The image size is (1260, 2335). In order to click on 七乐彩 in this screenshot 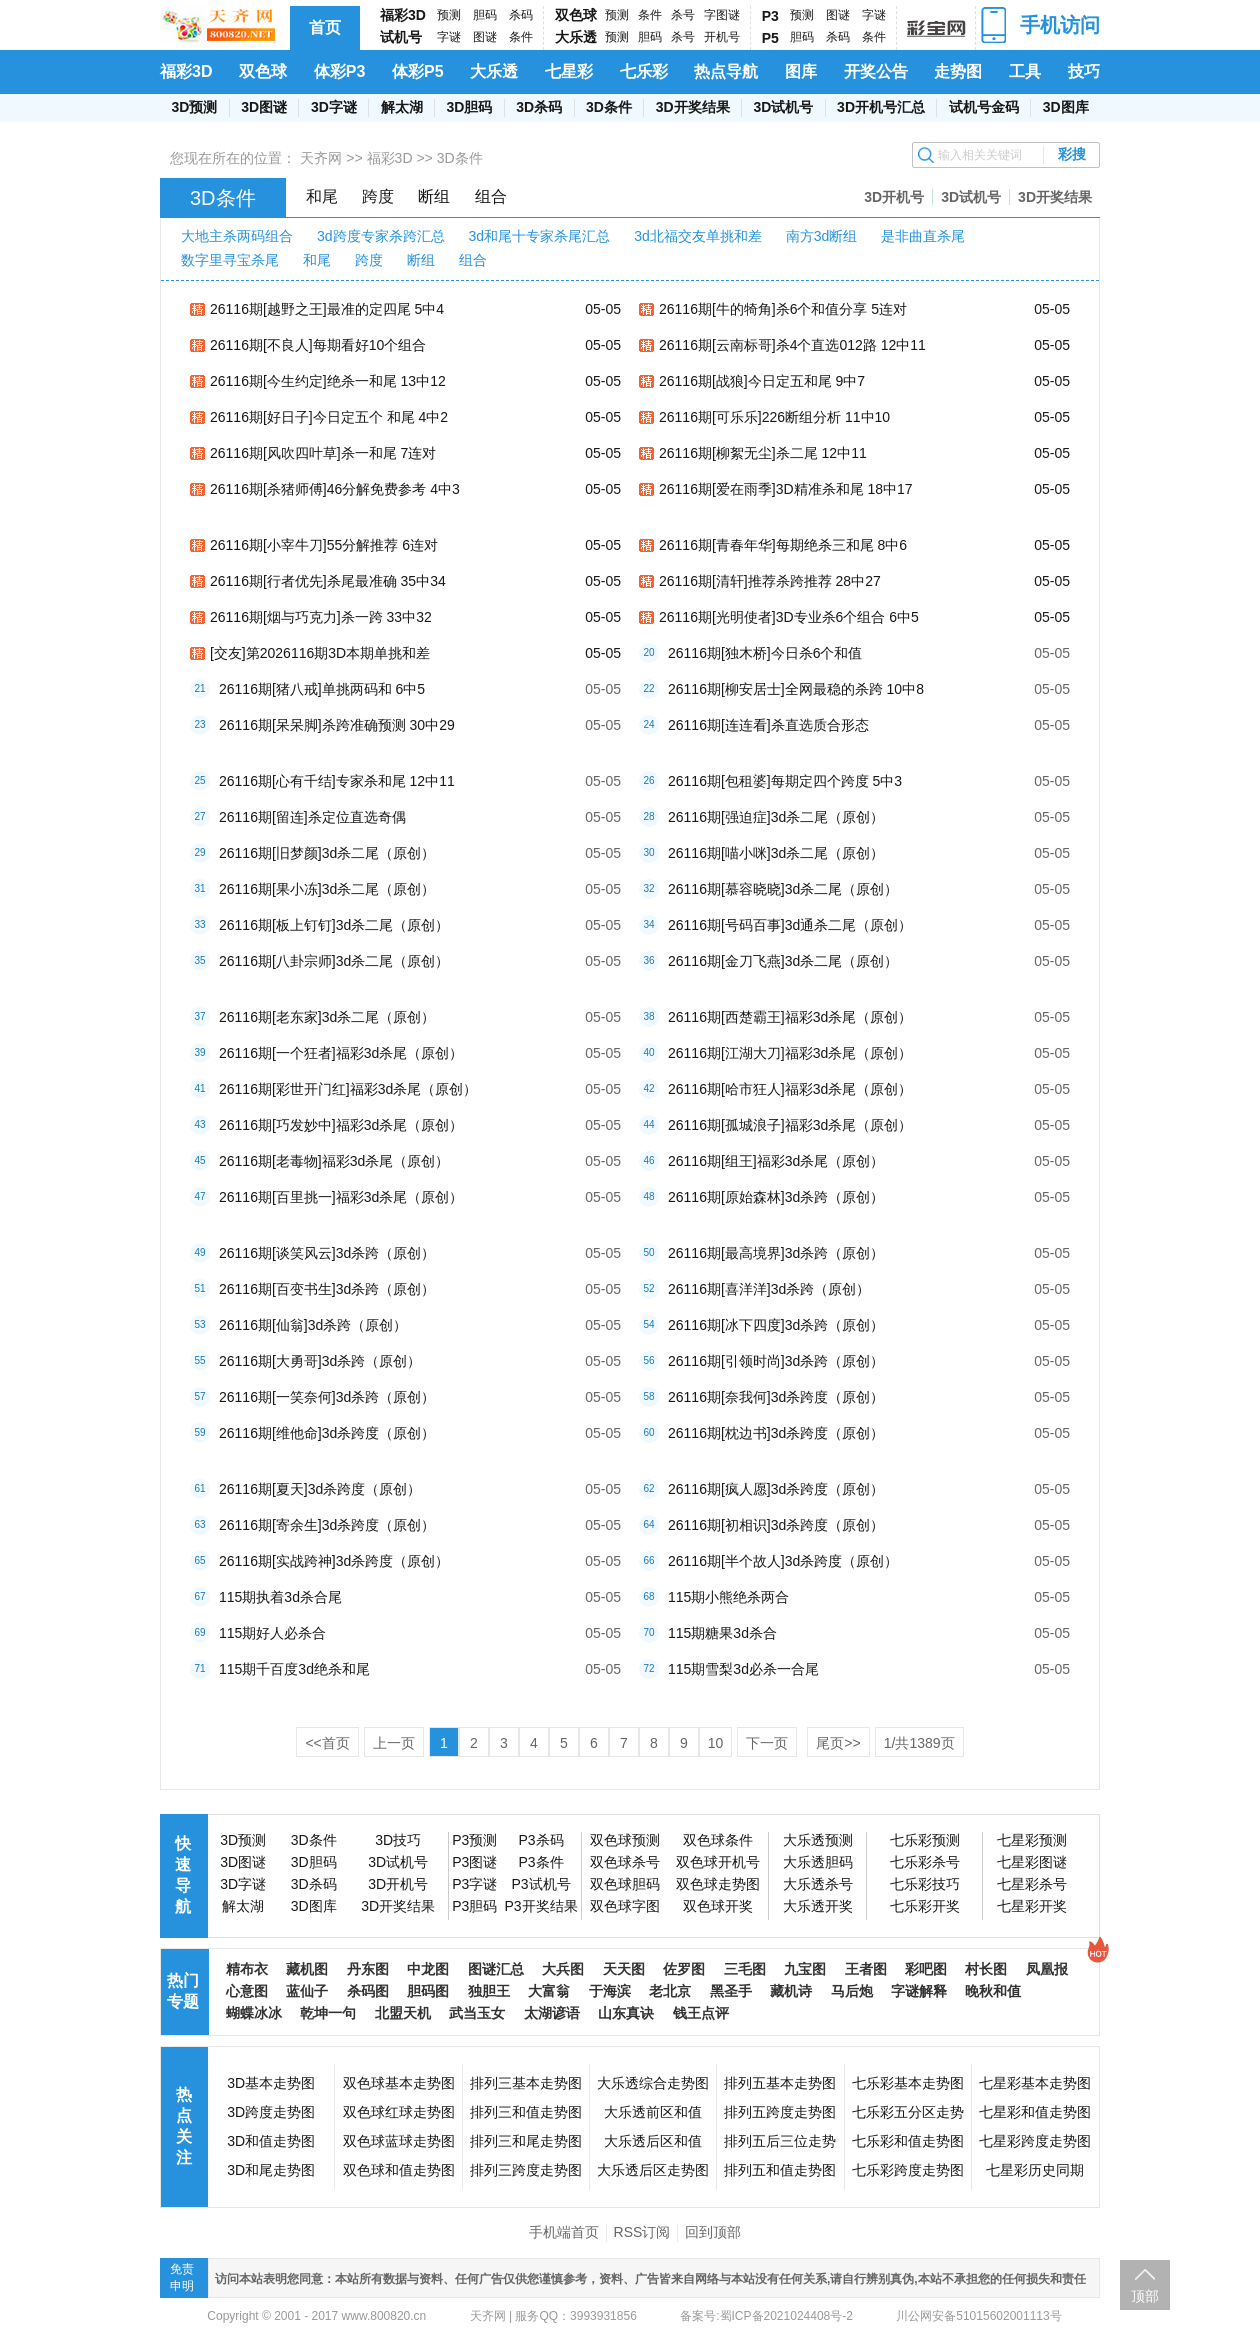, I will do `click(644, 71)`.